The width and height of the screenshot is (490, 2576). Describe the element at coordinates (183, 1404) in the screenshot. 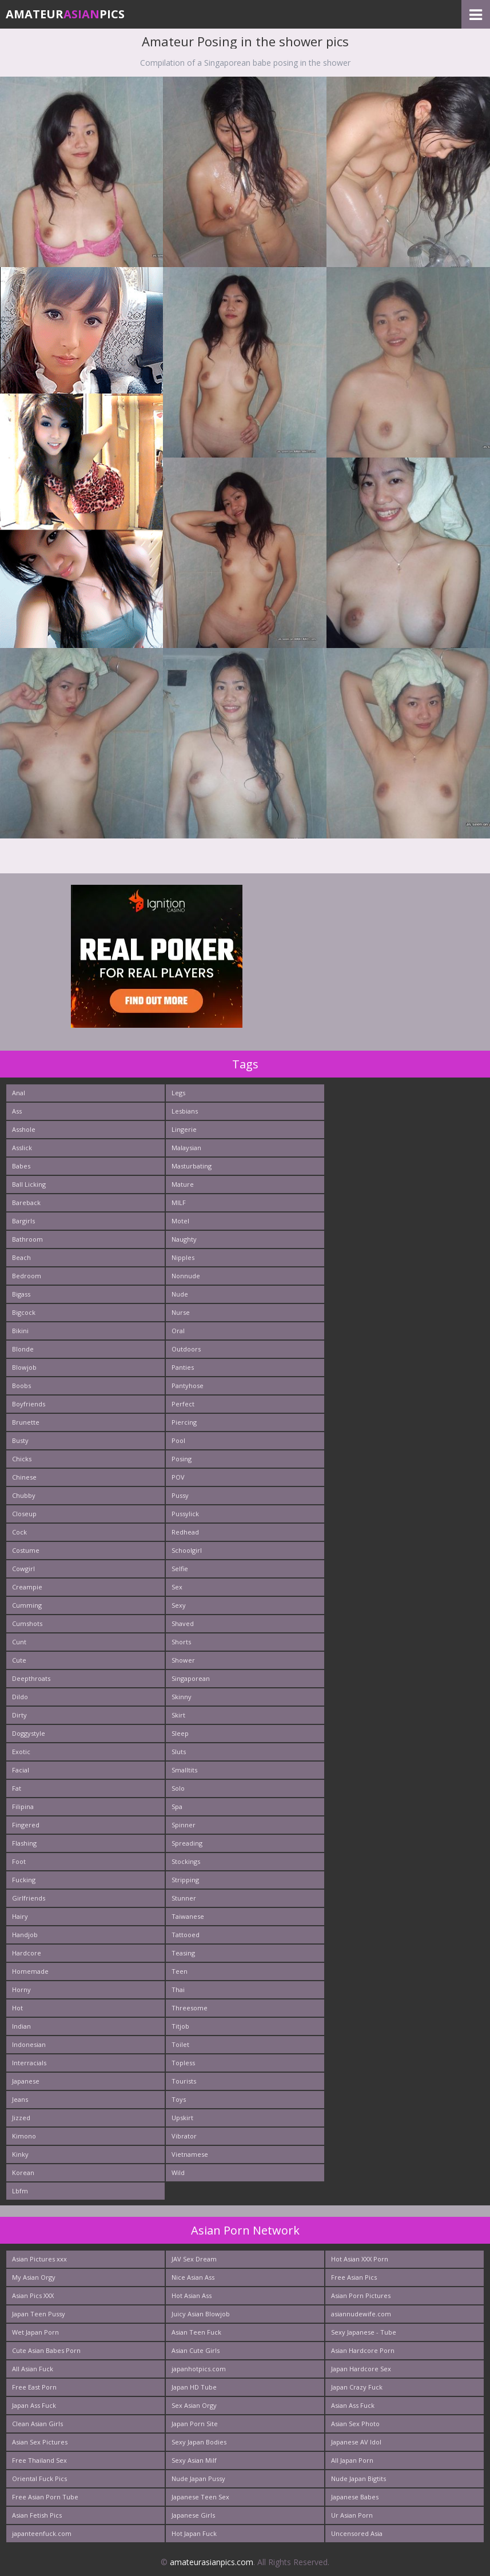

I see `Perfect` at that location.